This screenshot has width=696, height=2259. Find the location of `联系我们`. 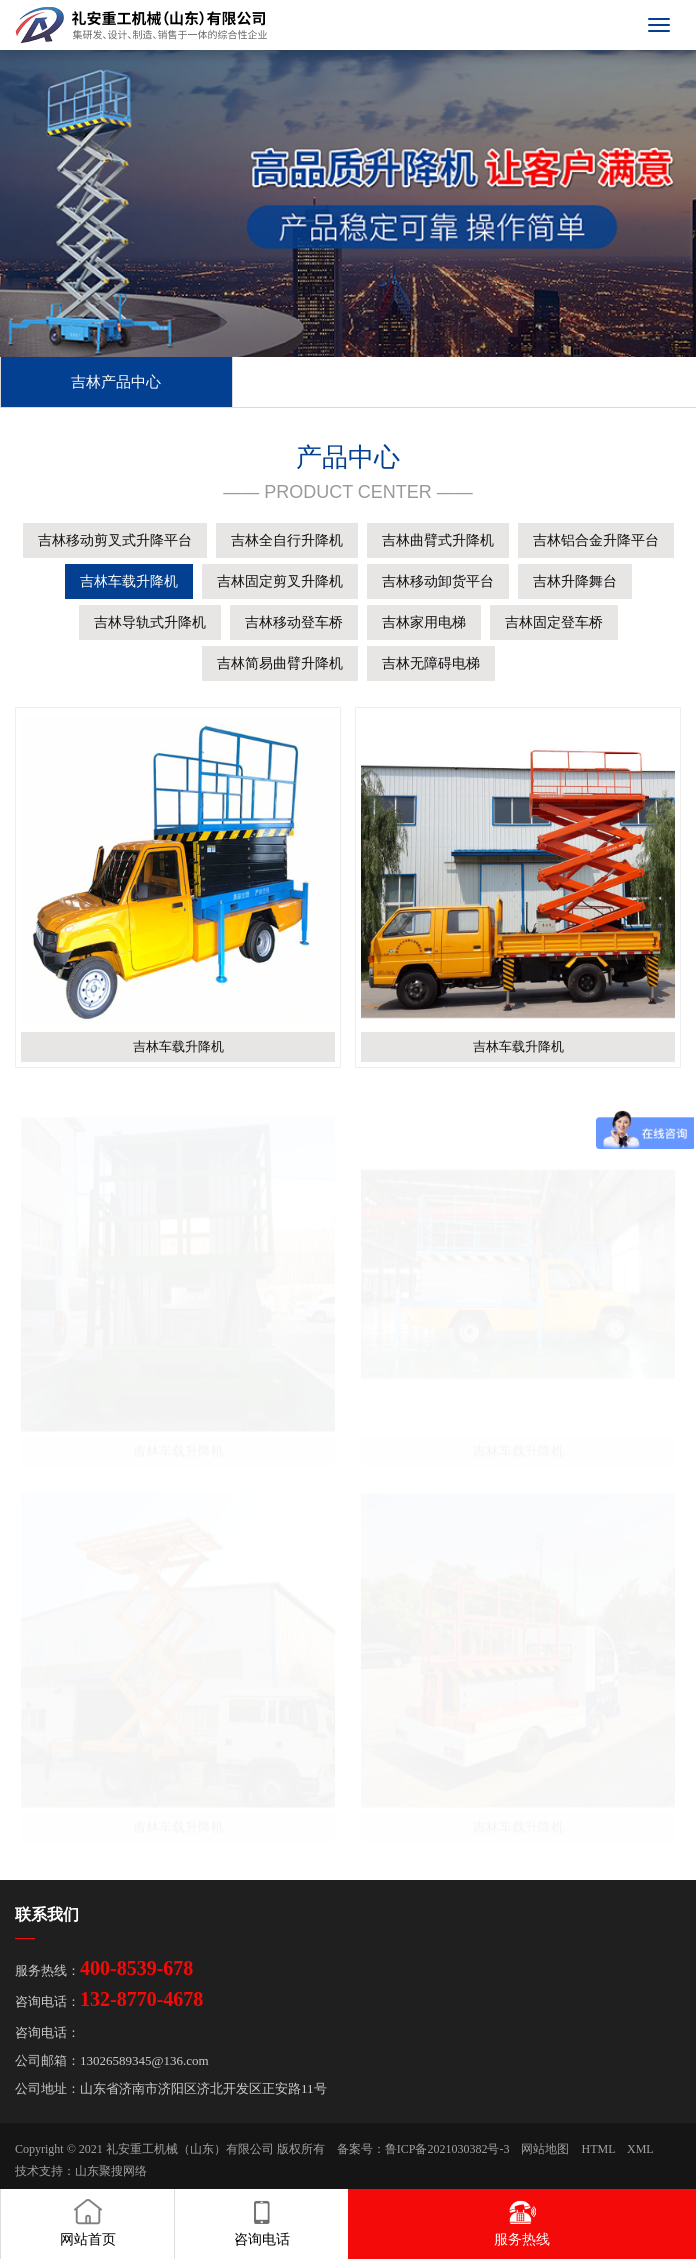

联系我们 is located at coordinates (47, 1914).